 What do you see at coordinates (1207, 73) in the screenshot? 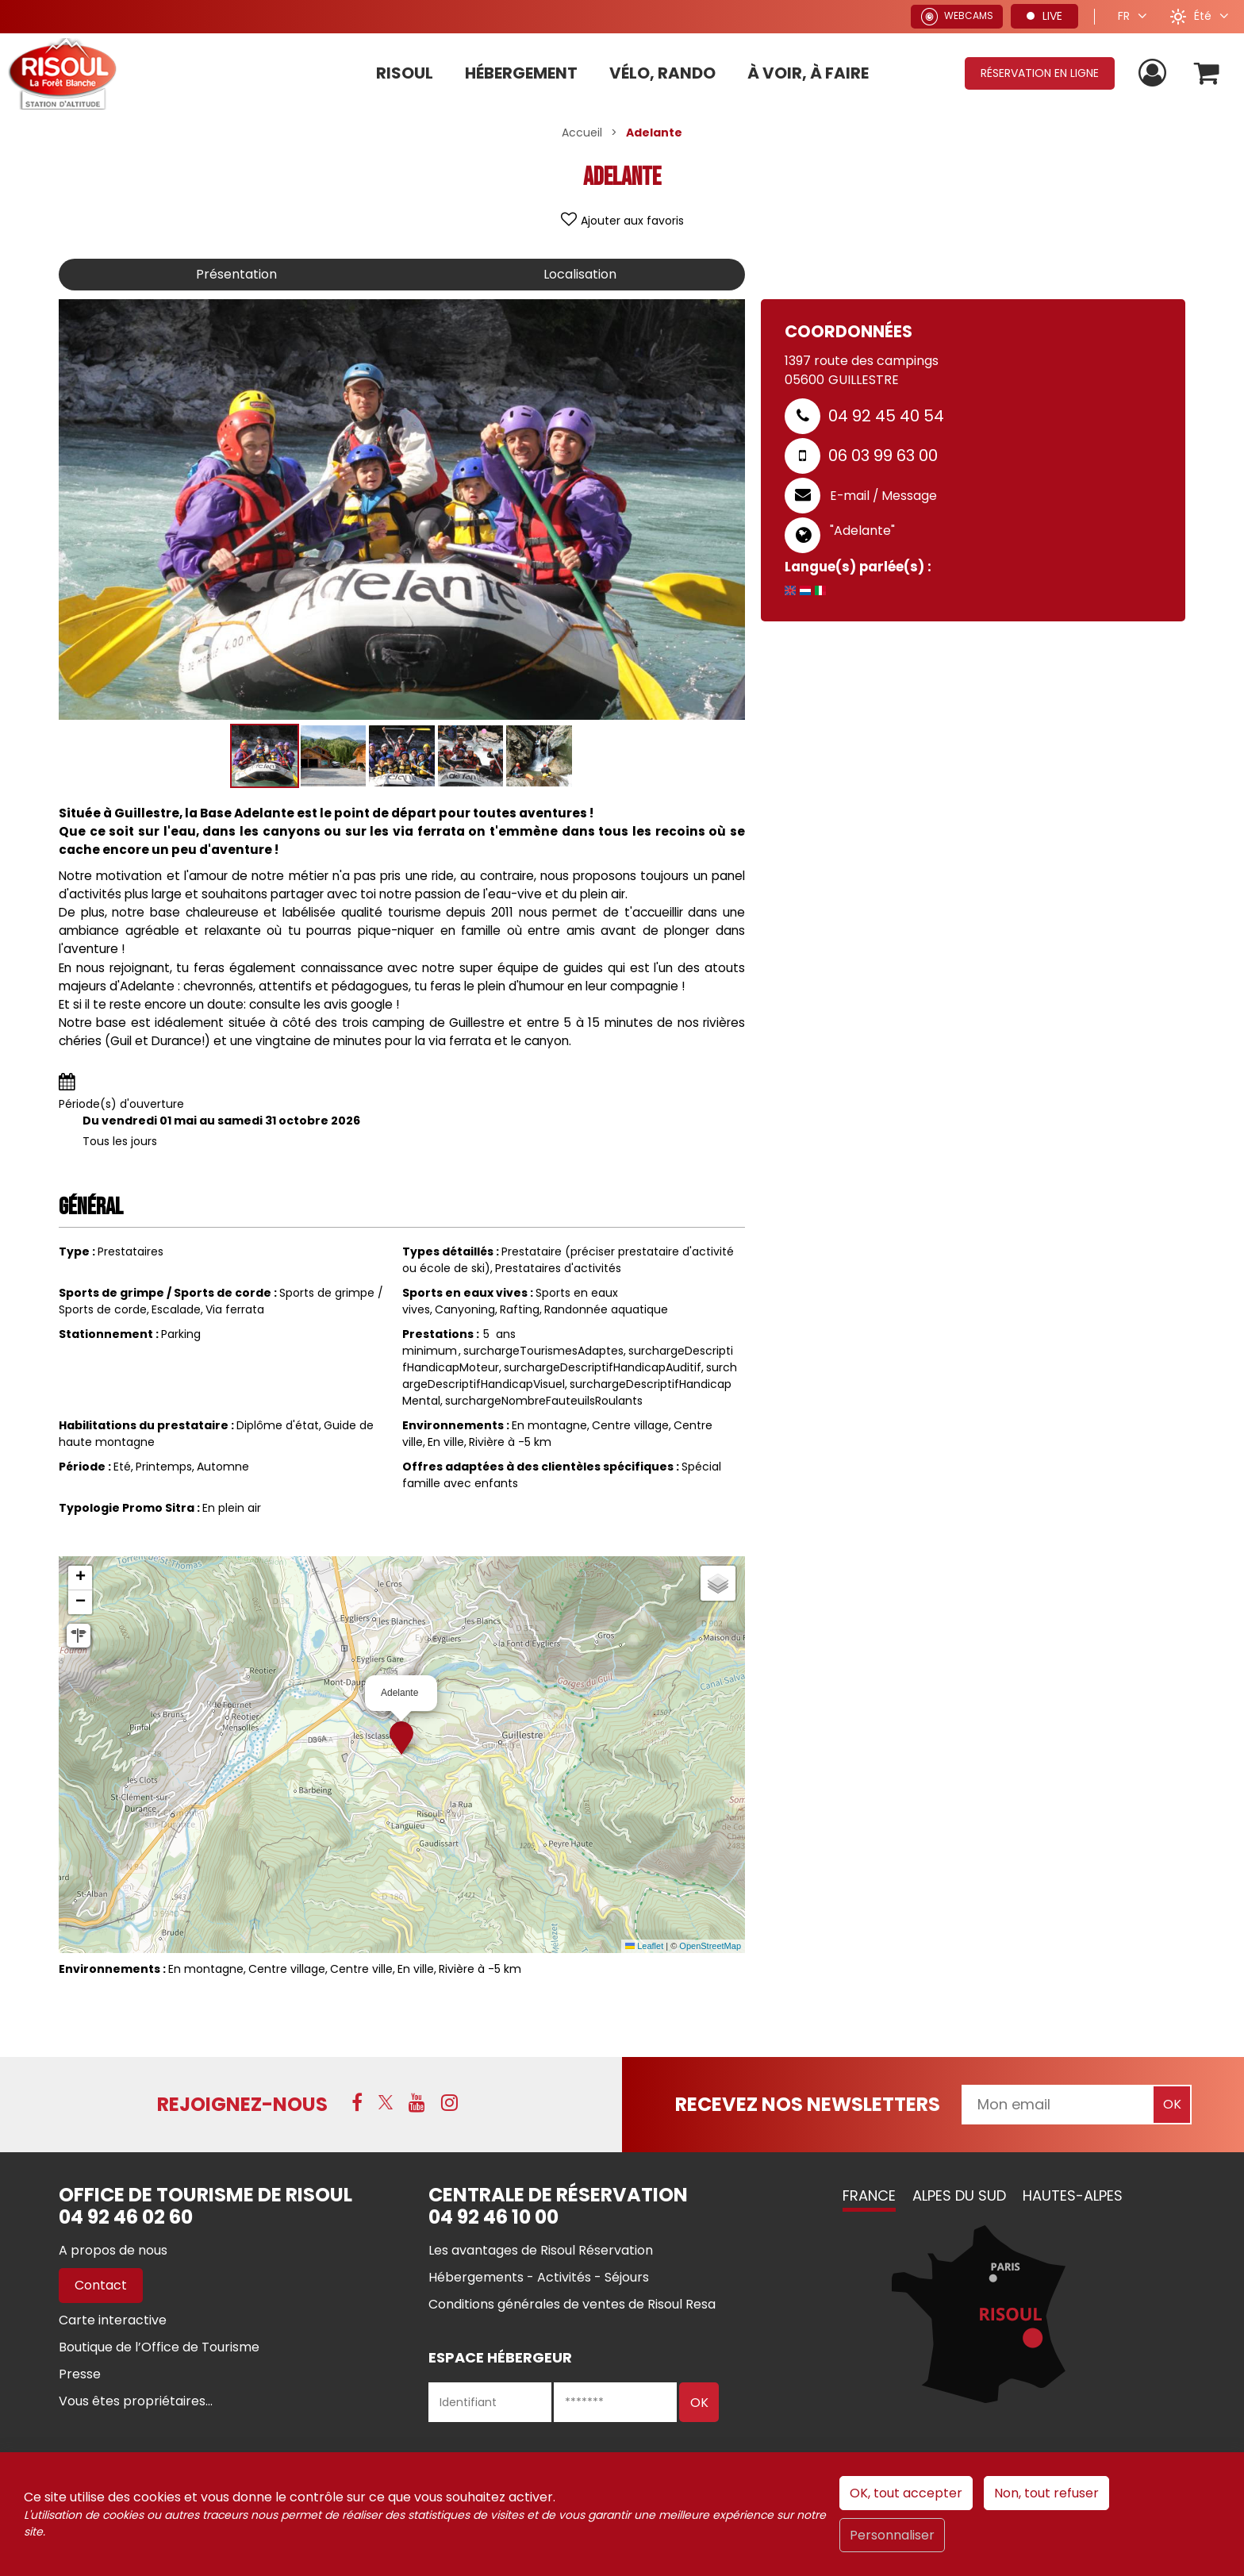
I see `[button]` at bounding box center [1207, 73].